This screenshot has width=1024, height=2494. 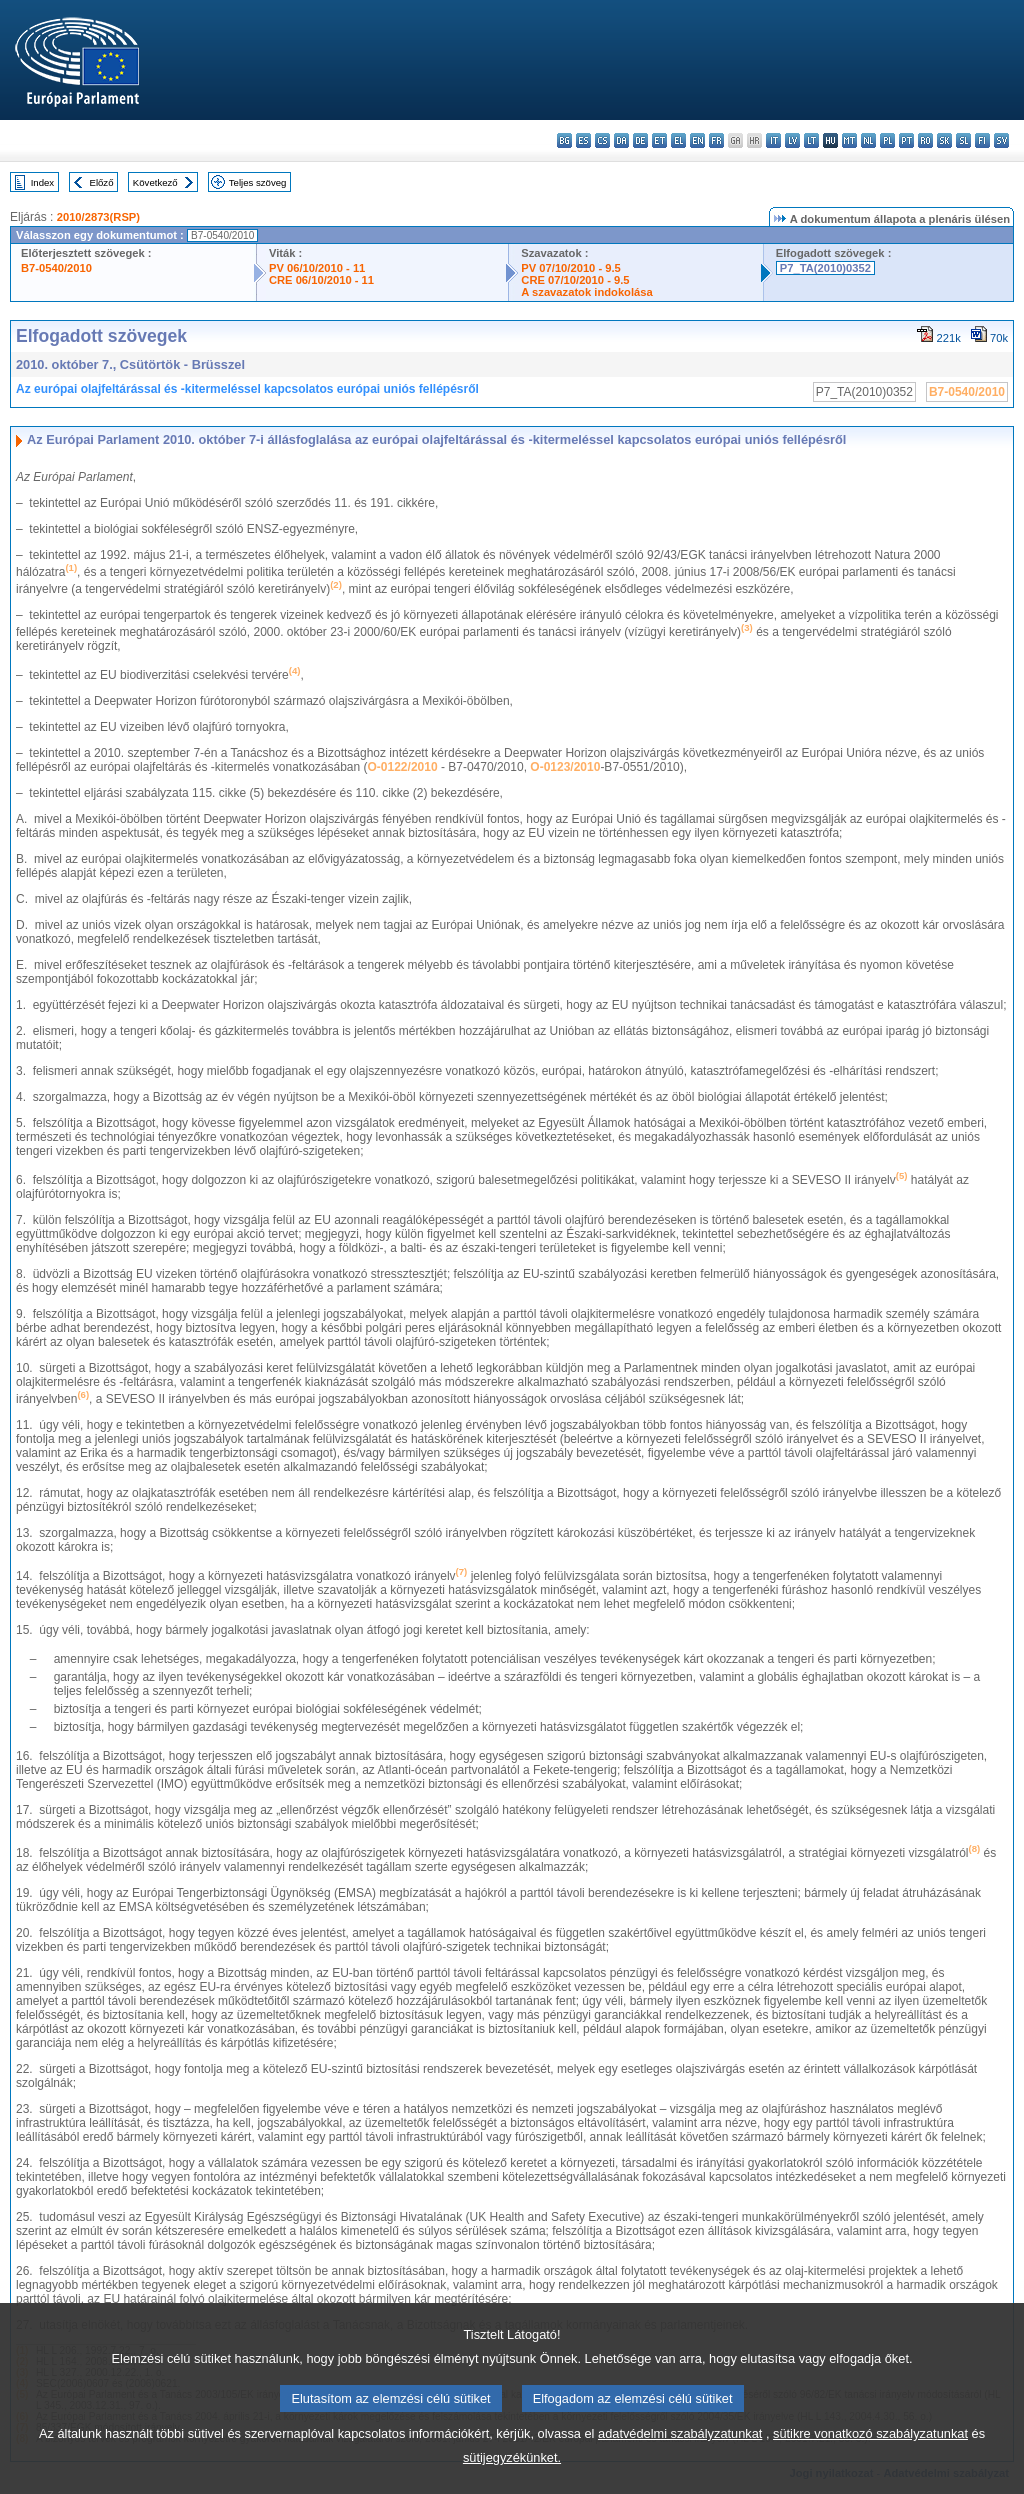 I want to click on O-0123/2010, so click(x=565, y=767).